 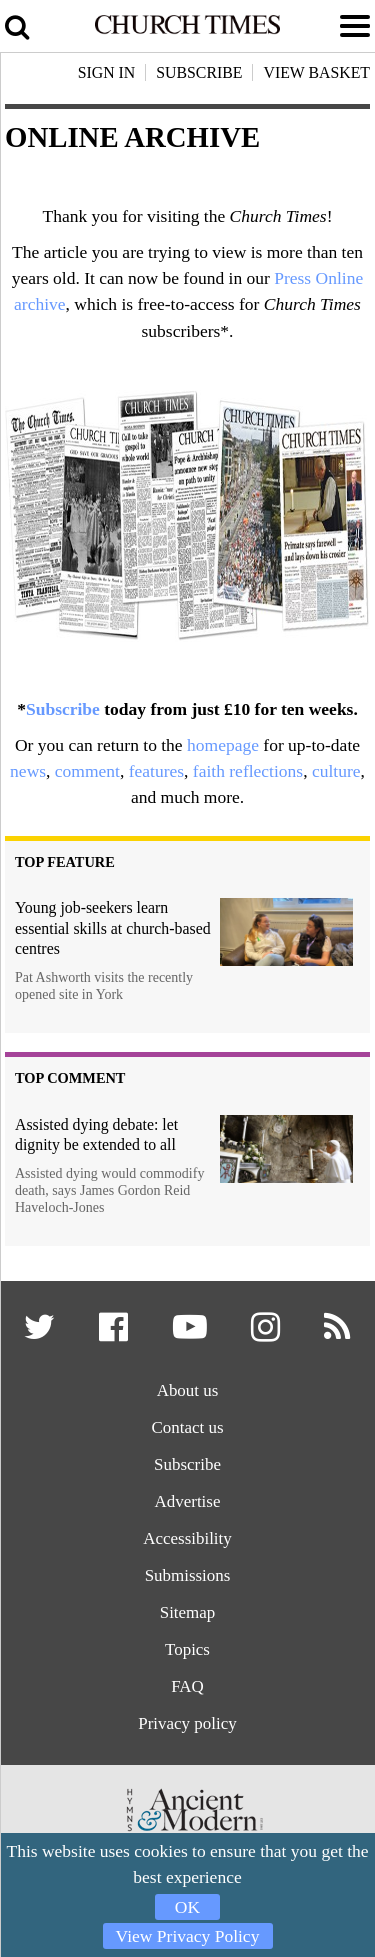 What do you see at coordinates (187, 1503) in the screenshot?
I see `Advertise` at bounding box center [187, 1503].